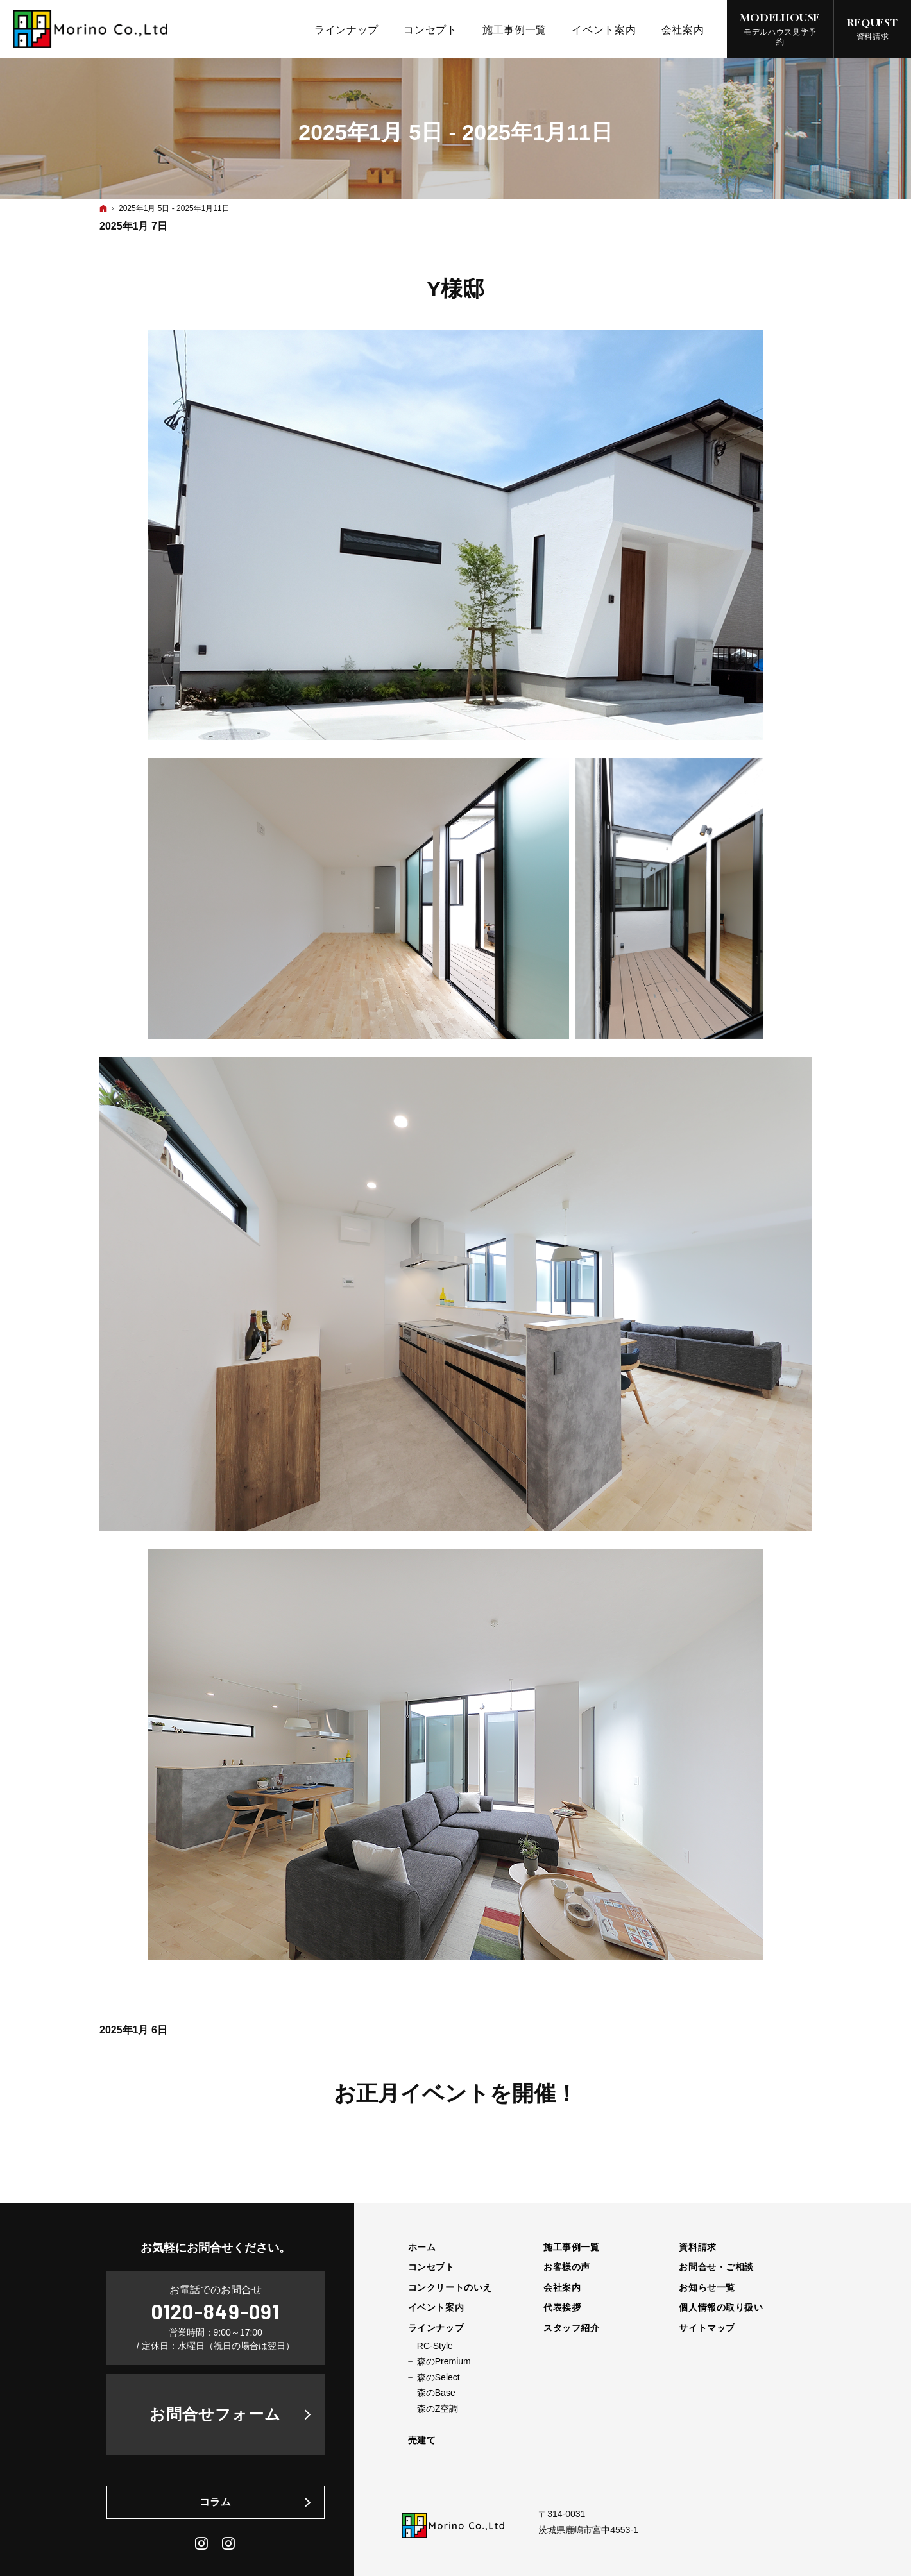  I want to click on 個人情報の取り扱い, so click(721, 2307).